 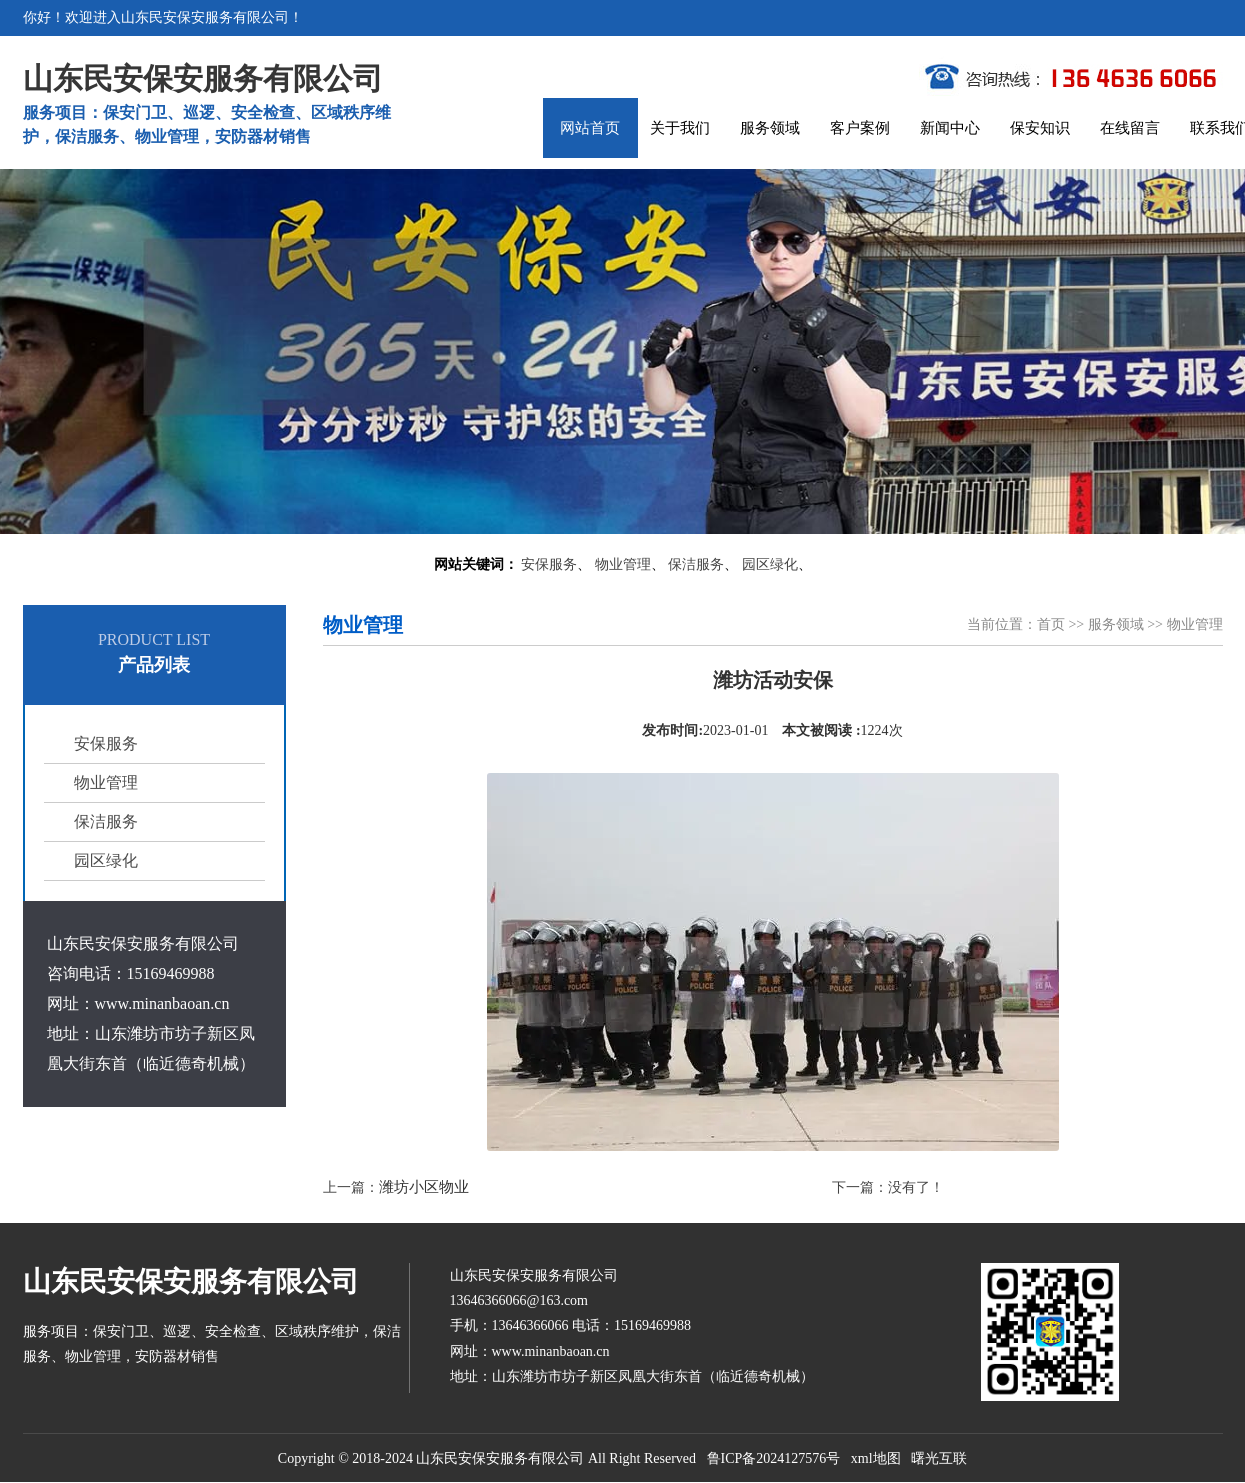 What do you see at coordinates (549, 564) in the screenshot?
I see `安保服务` at bounding box center [549, 564].